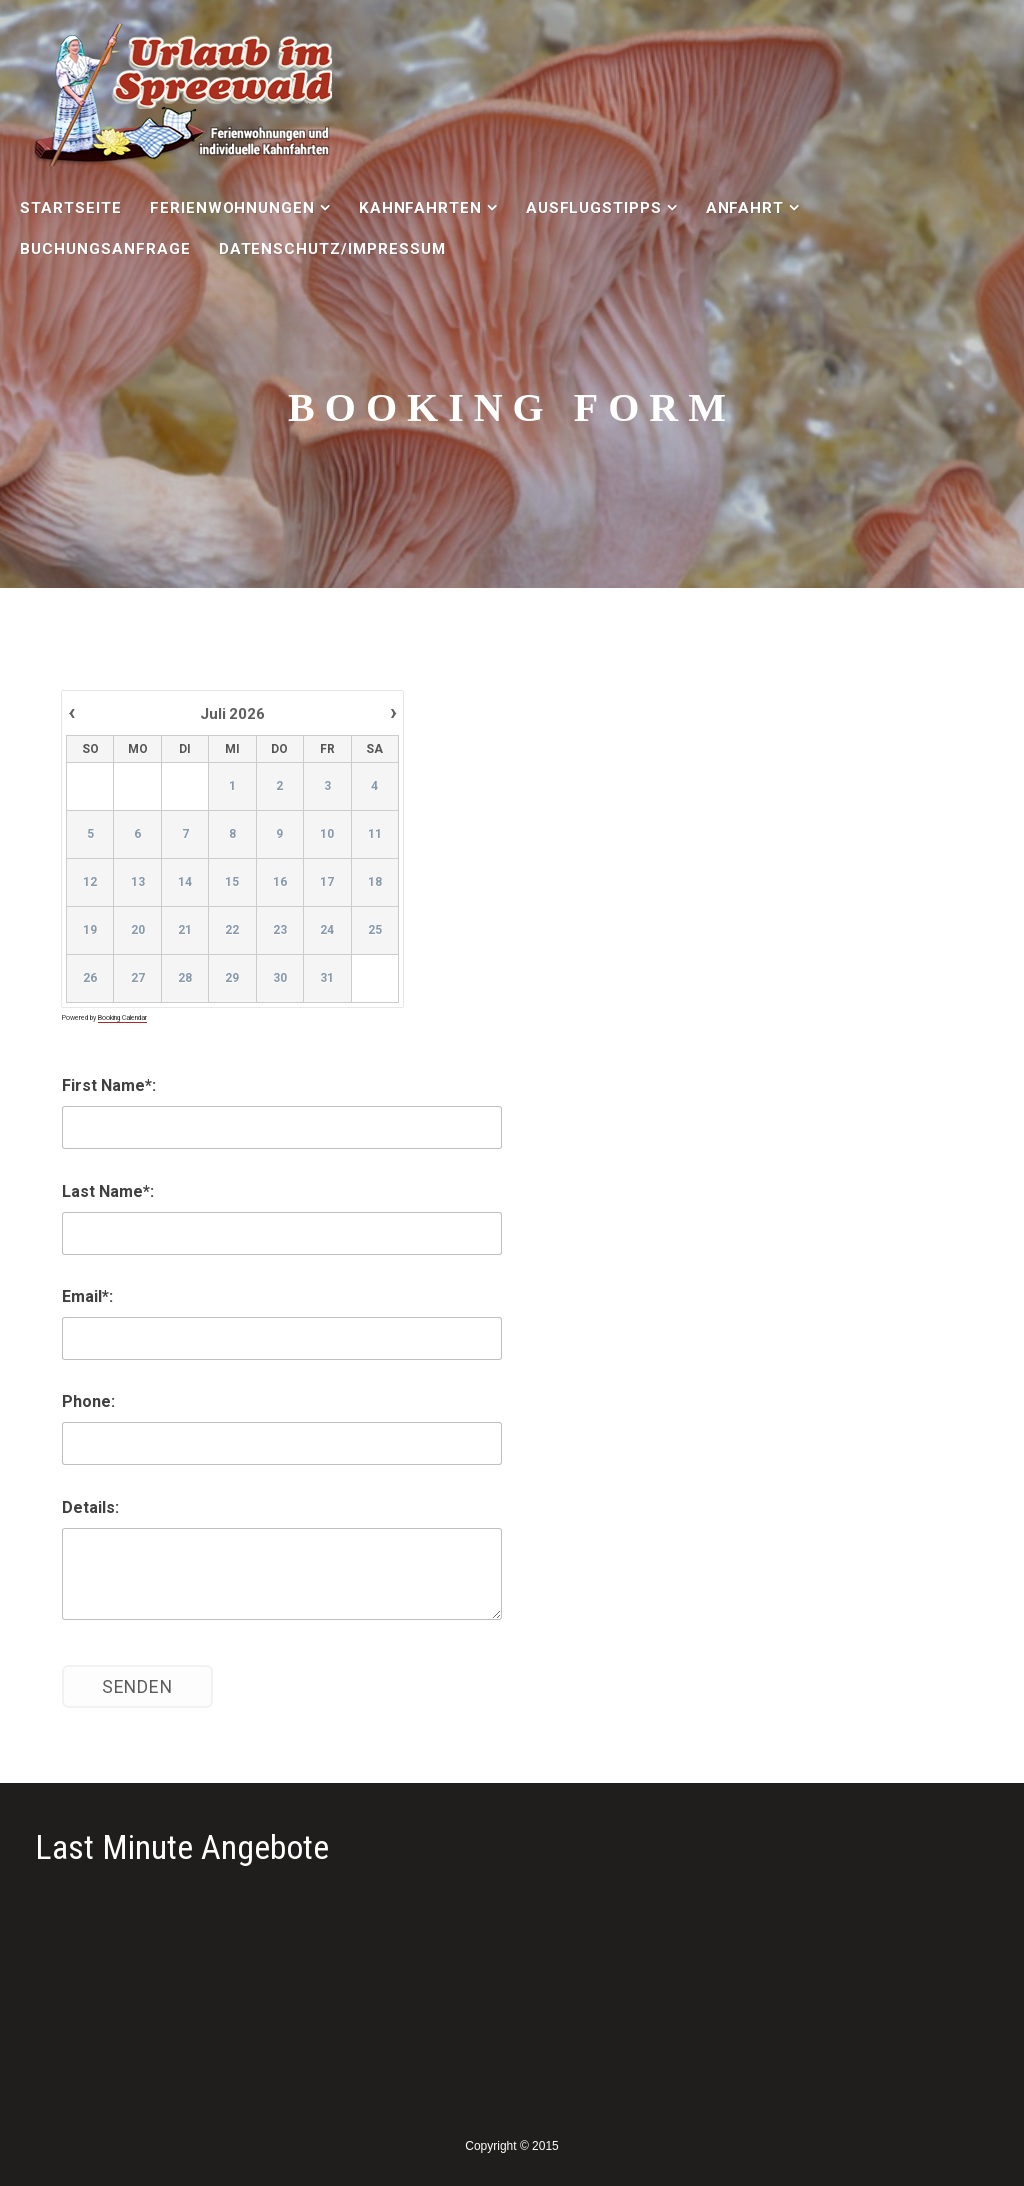 This screenshot has height=2186, width=1024. I want to click on 20, so click(137, 931).